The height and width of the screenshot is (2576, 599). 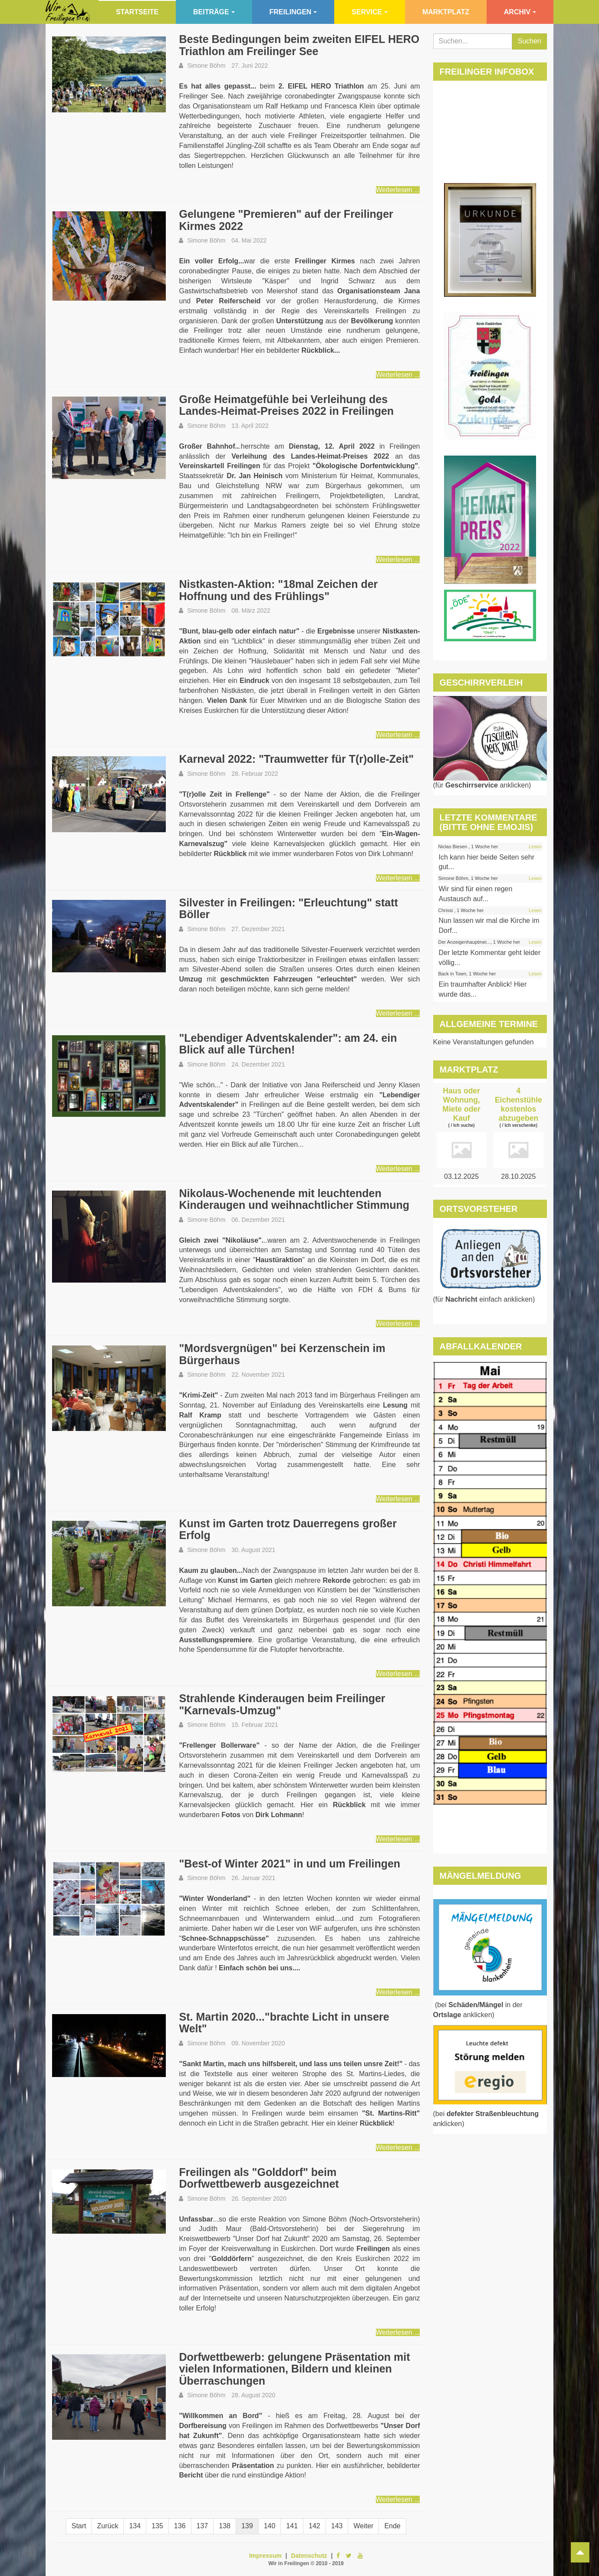 What do you see at coordinates (288, 908) in the screenshot?
I see `Silvester in Freilingen: "Erleuchtung" statt Böller` at bounding box center [288, 908].